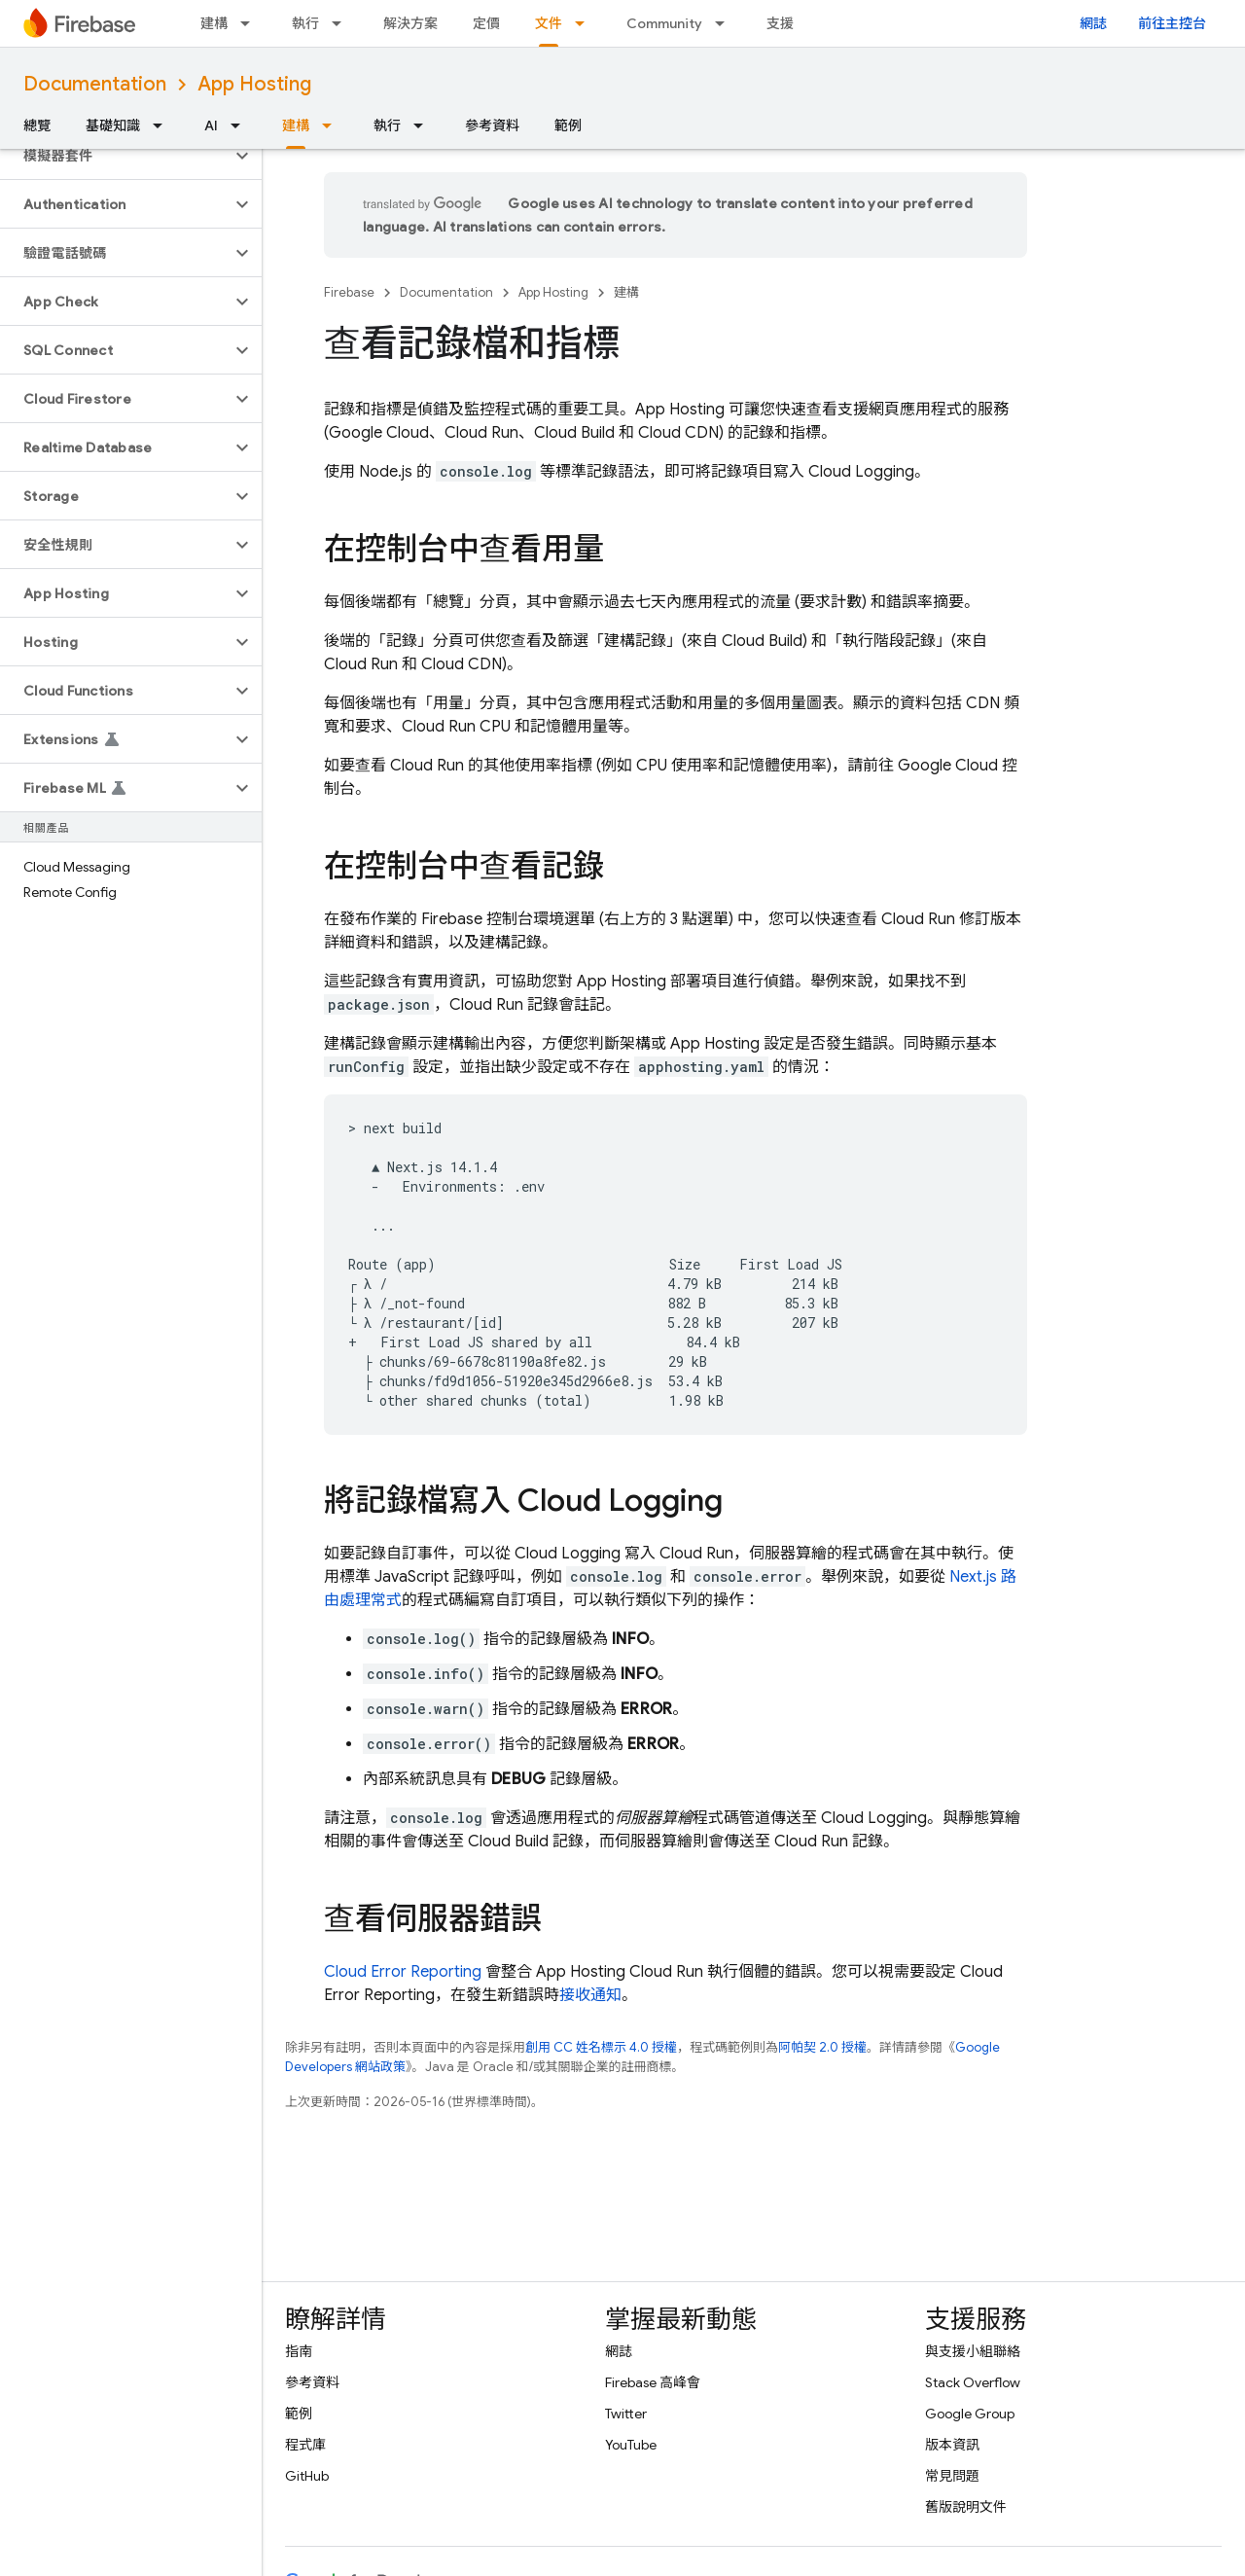 The image size is (1245, 2576). Describe the element at coordinates (601, 2047) in the screenshot. I see `創用 CC 姓名標示 4.0 授權` at that location.